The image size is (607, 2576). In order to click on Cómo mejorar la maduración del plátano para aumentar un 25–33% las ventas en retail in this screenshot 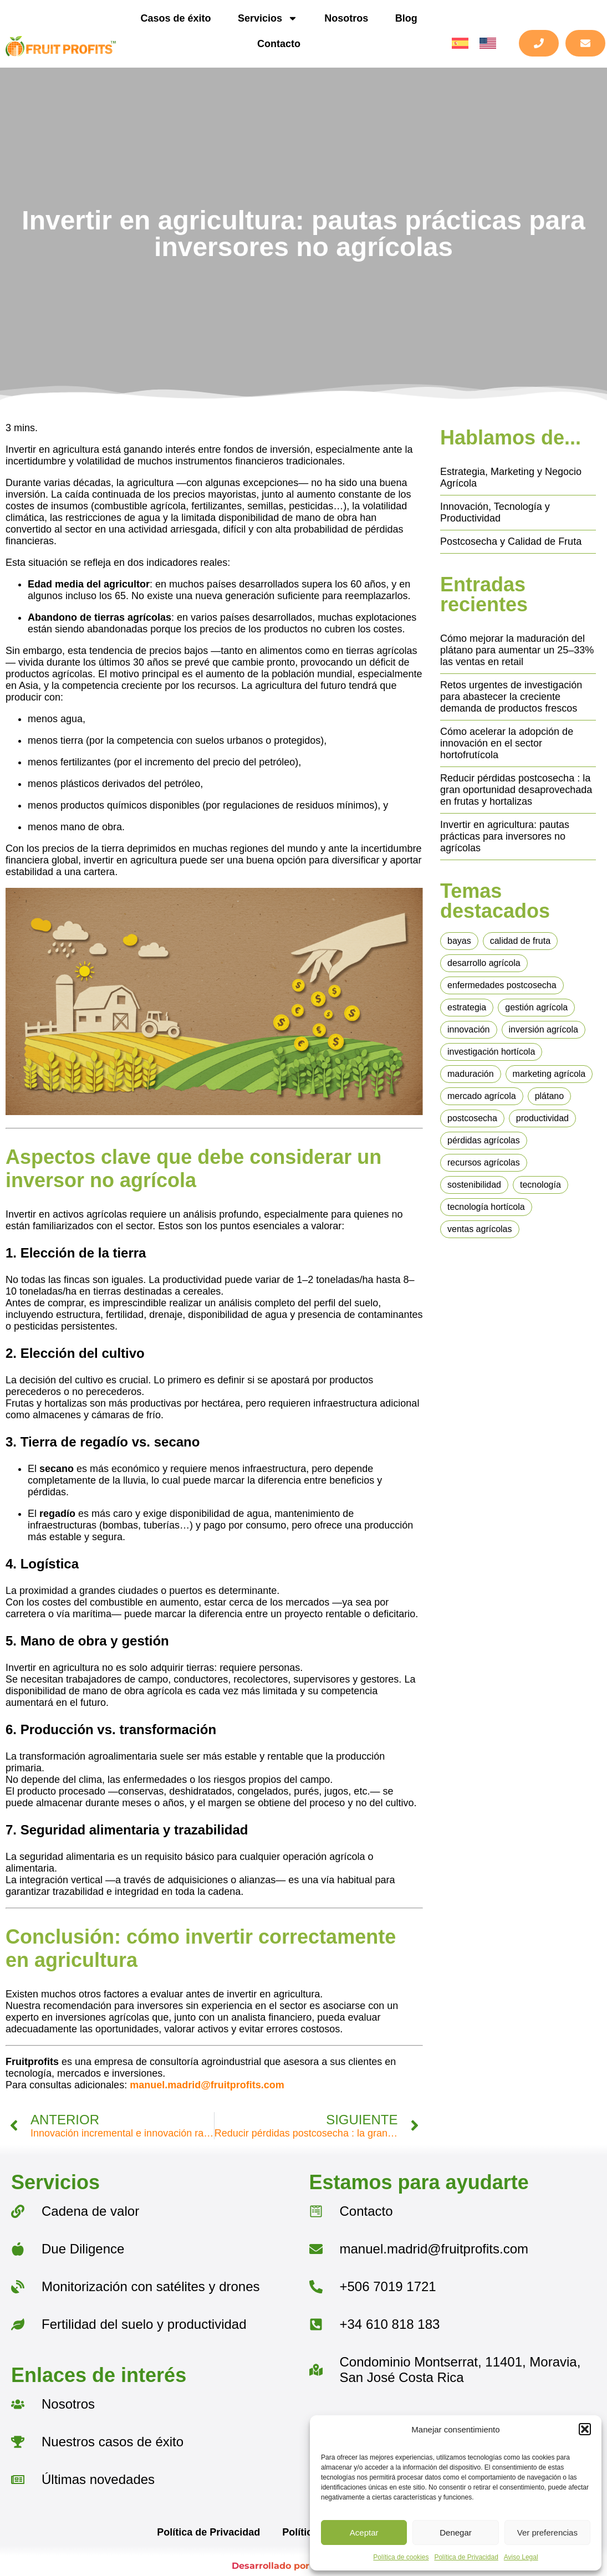, I will do `click(517, 650)`.